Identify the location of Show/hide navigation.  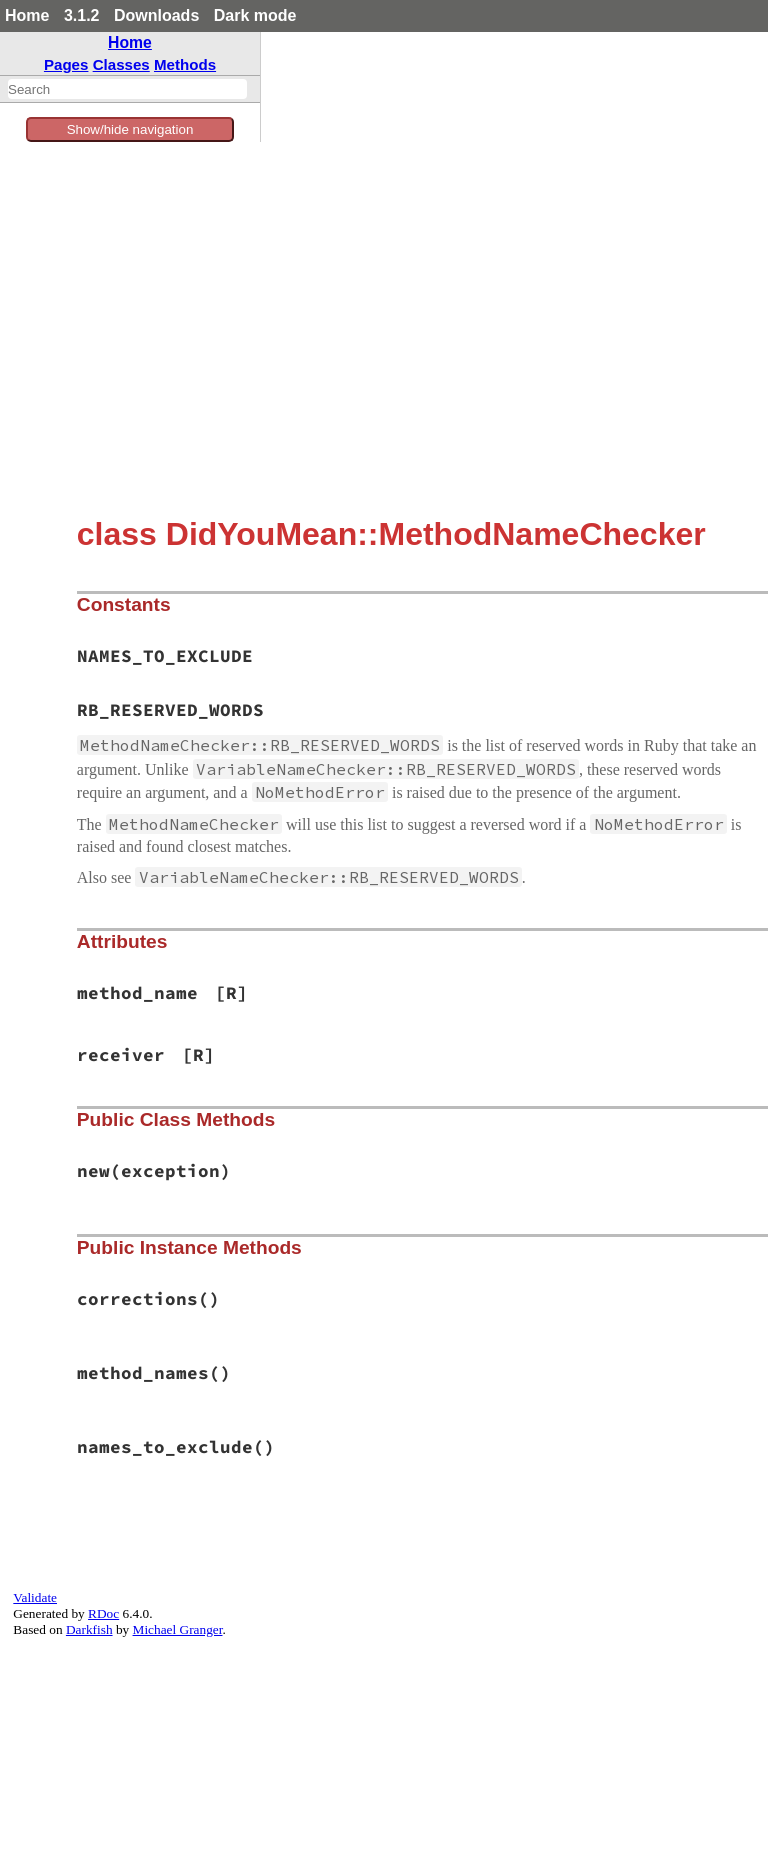
(130, 129).